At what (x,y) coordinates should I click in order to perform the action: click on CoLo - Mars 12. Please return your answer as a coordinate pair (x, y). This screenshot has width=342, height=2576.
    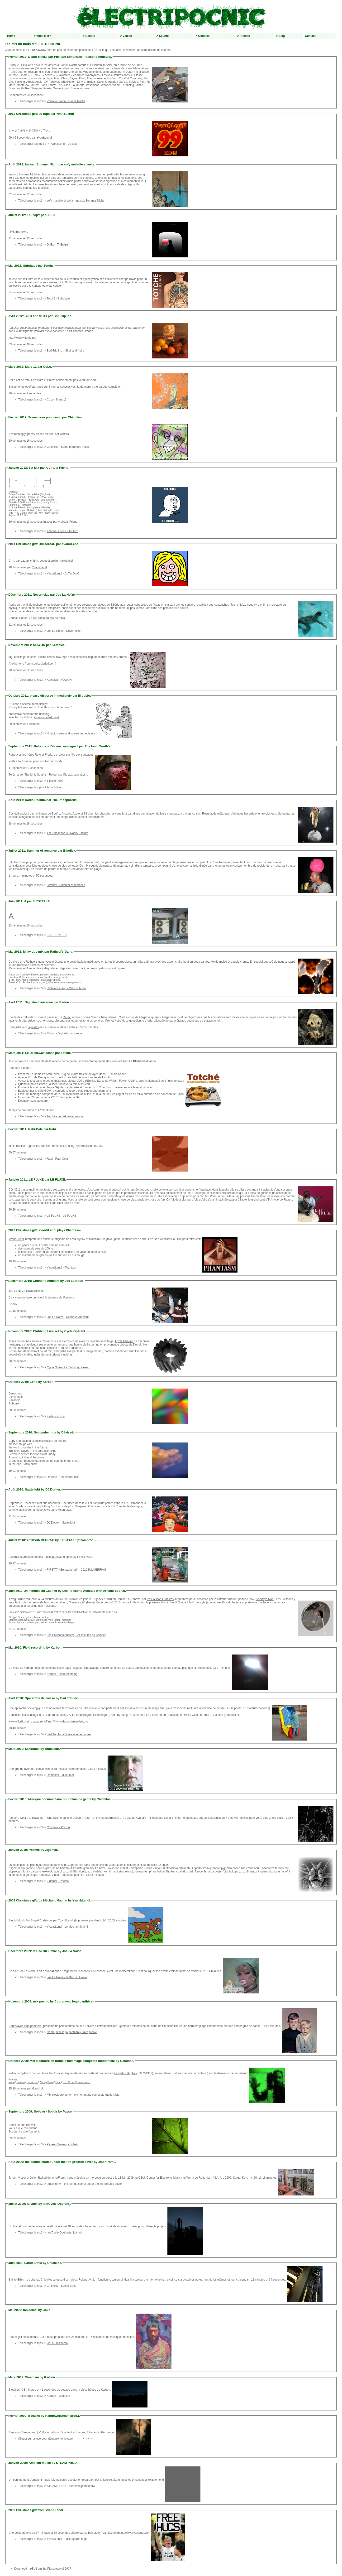
    Looking at the image, I should click on (56, 399).